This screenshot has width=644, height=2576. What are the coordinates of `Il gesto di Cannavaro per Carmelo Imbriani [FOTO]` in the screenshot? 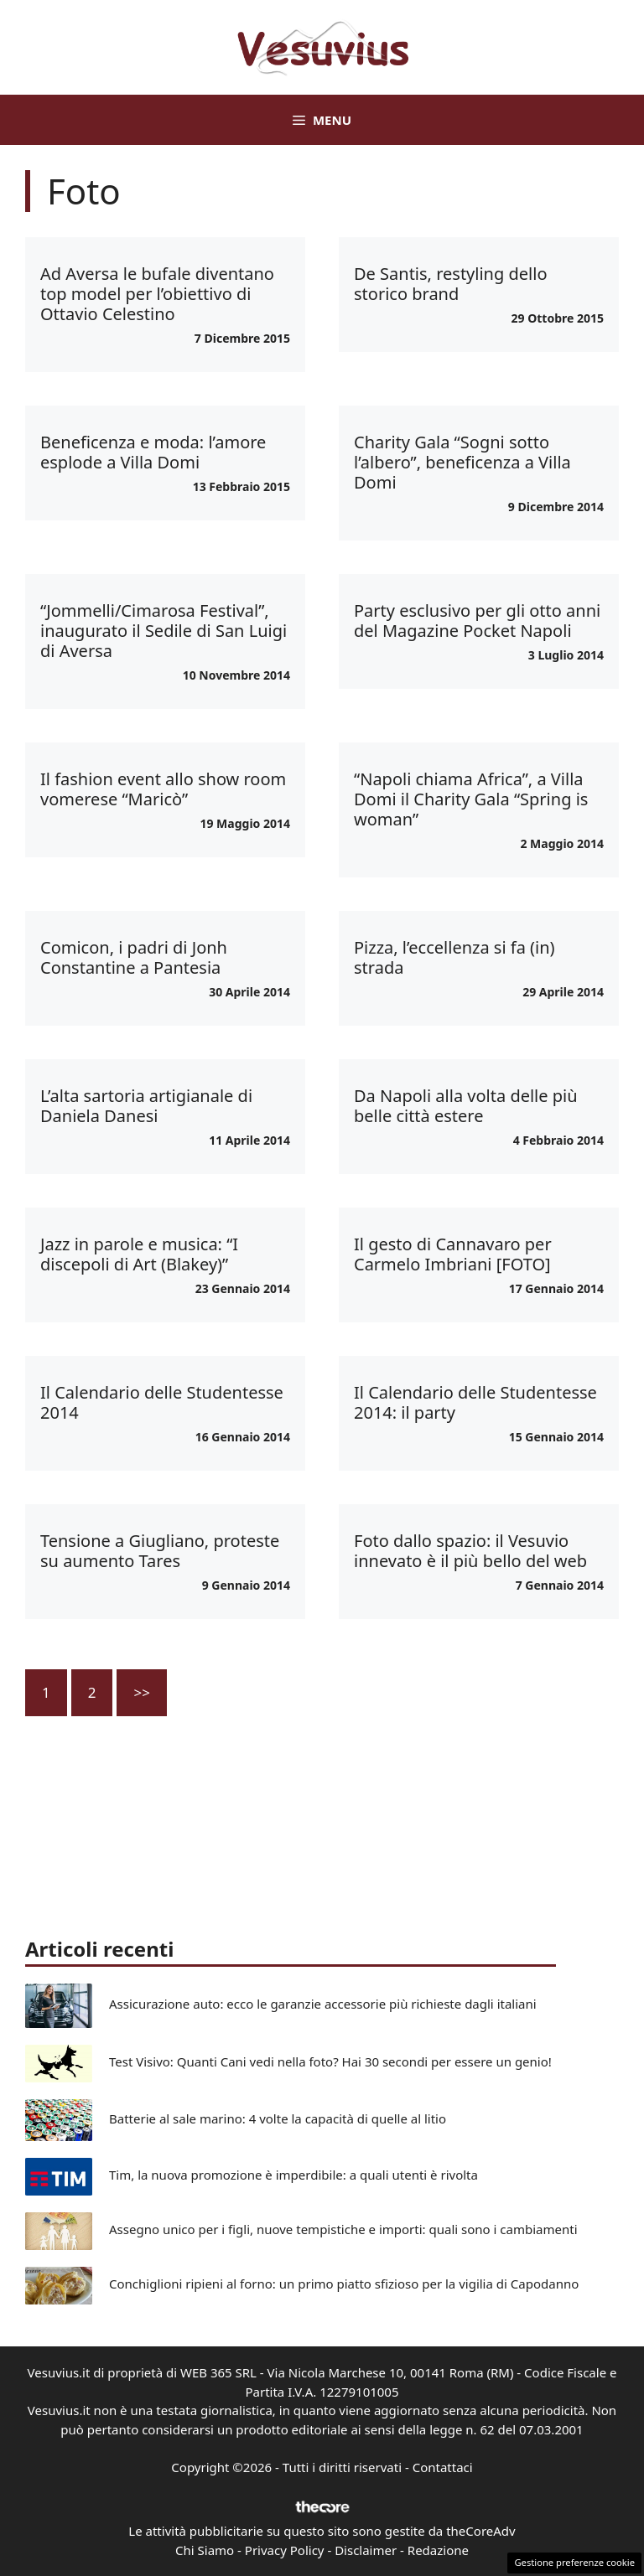 It's located at (453, 1254).